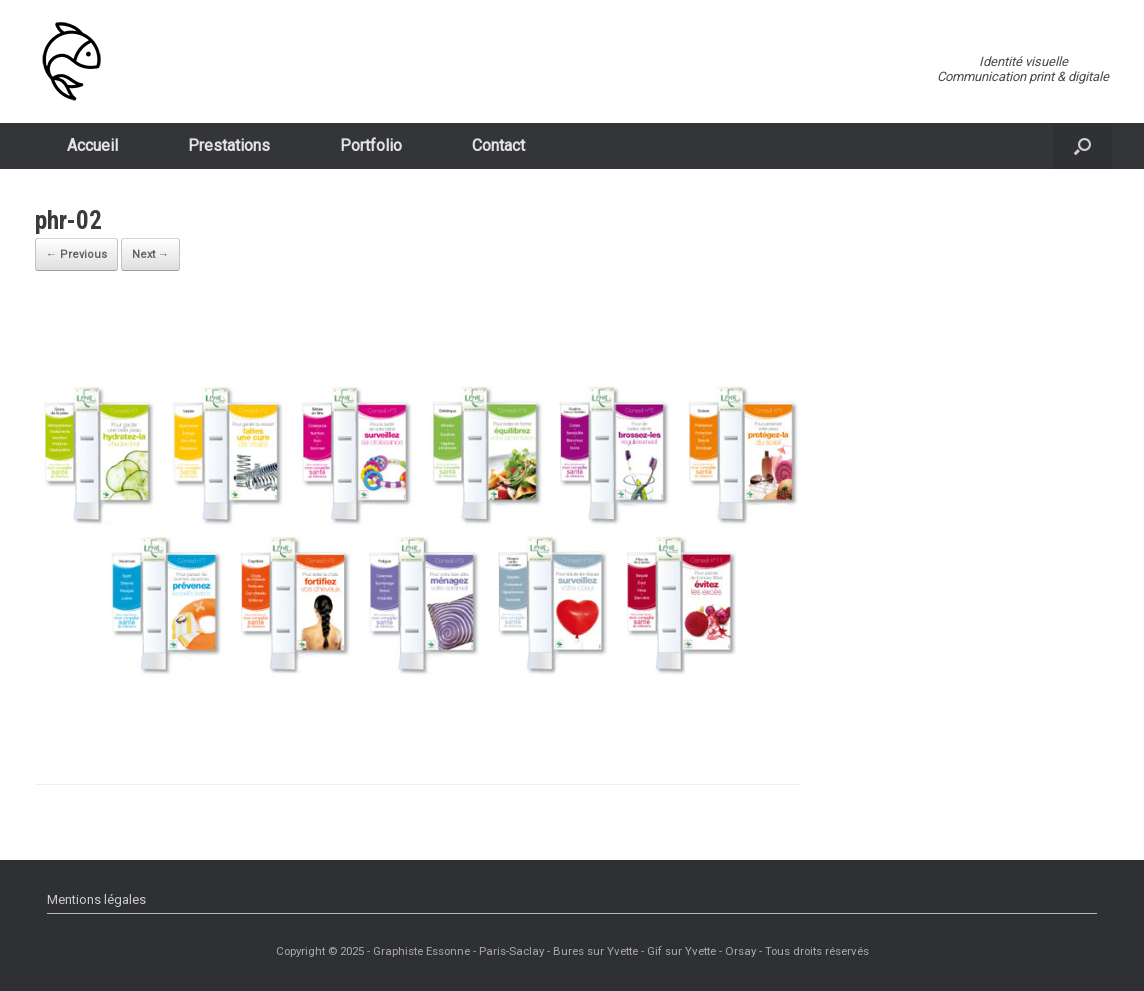  Describe the element at coordinates (96, 899) in the screenshot. I see `Mentions légales` at that location.